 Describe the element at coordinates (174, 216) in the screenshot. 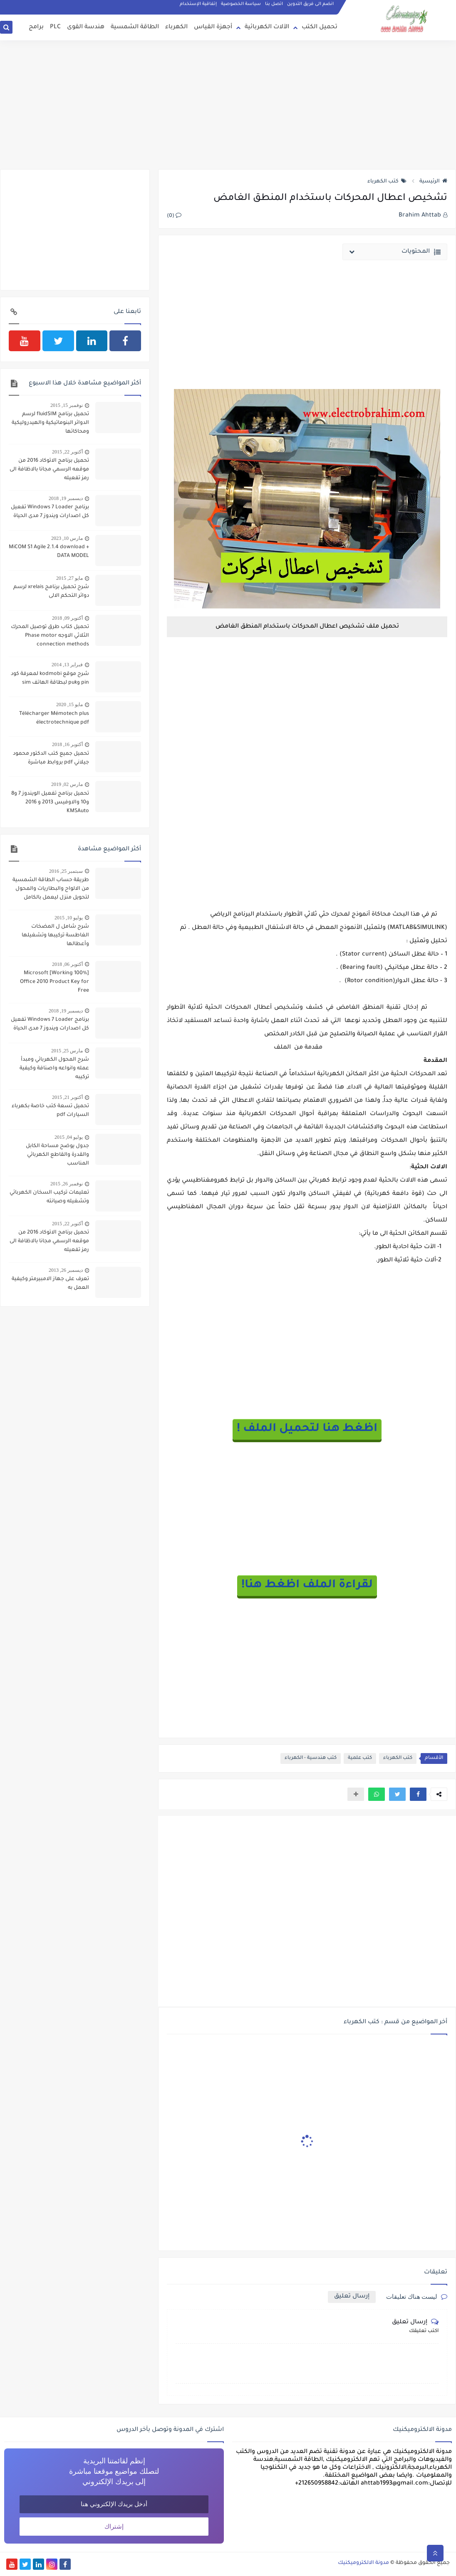

I see `(0)` at that location.